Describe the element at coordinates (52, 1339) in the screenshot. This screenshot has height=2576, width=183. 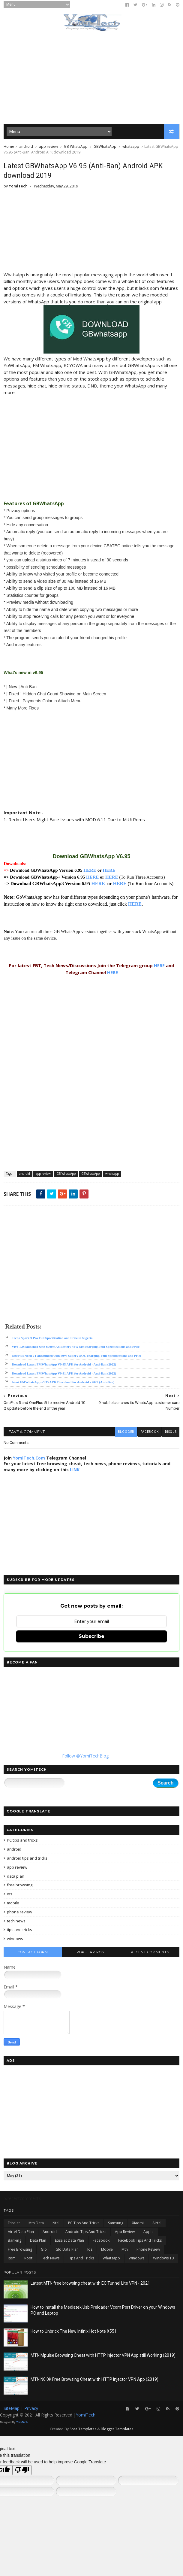
I see `Tecno Spark 9 Pro Full Specification and Price in Nigeria` at that location.